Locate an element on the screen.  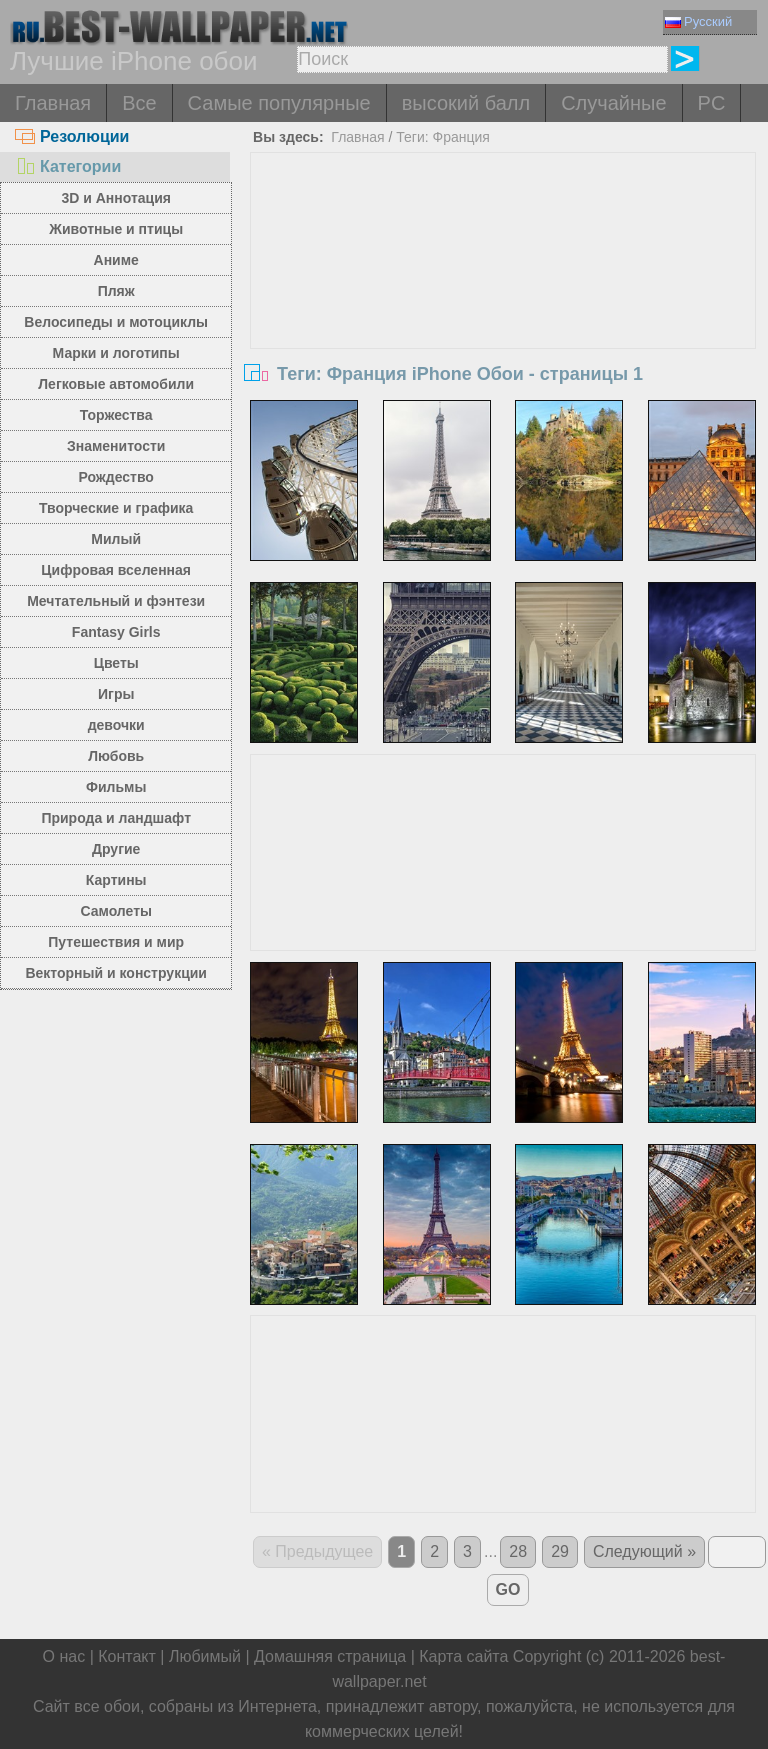
высокий балл is located at coordinates (466, 103).